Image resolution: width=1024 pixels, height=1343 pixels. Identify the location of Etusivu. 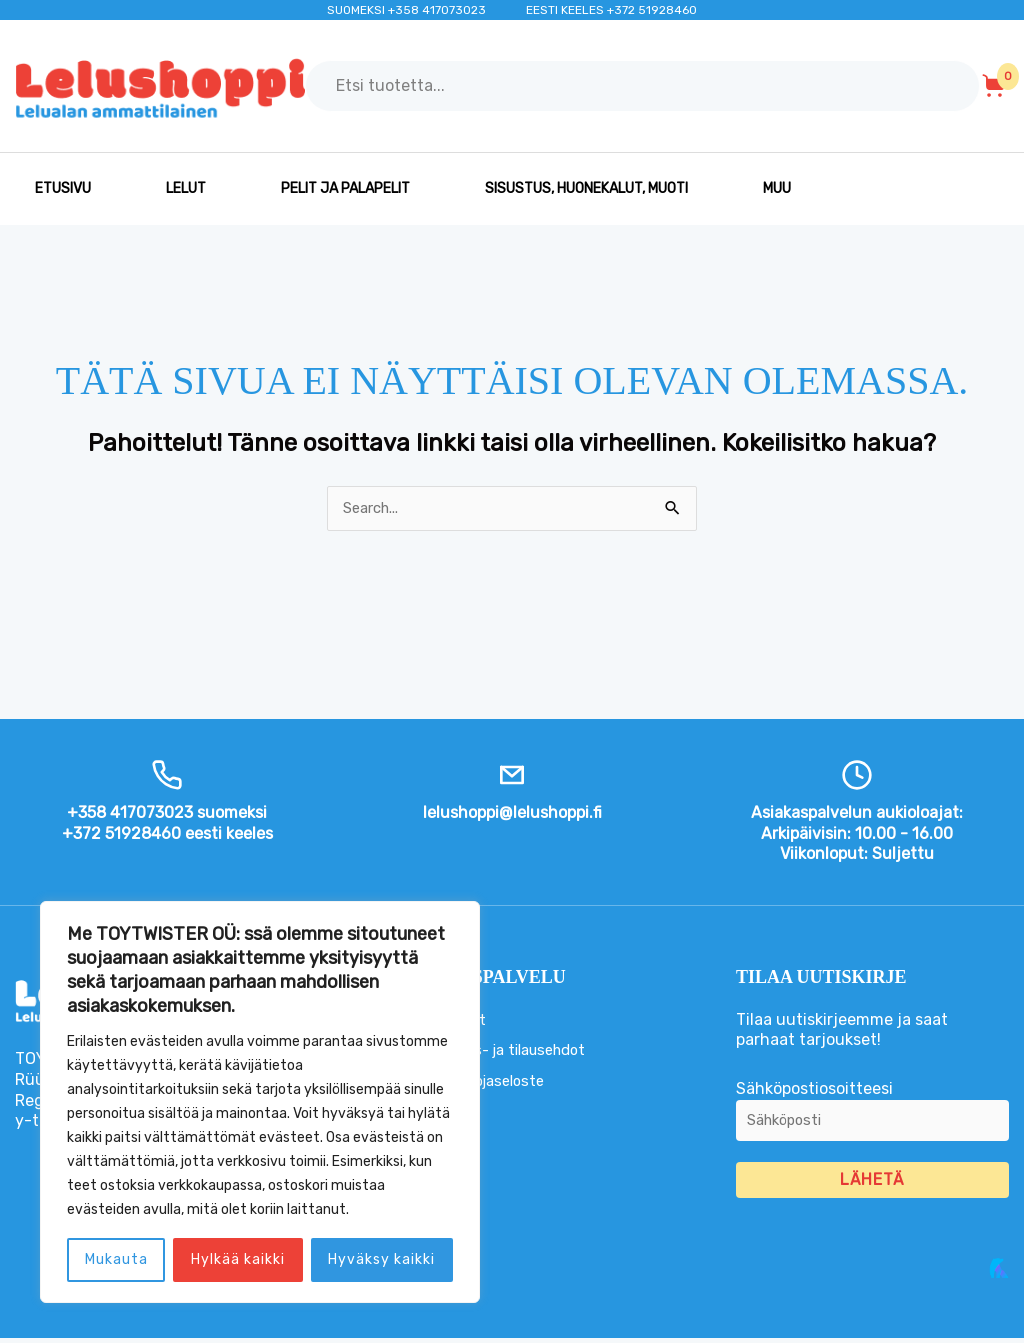
(63, 188).